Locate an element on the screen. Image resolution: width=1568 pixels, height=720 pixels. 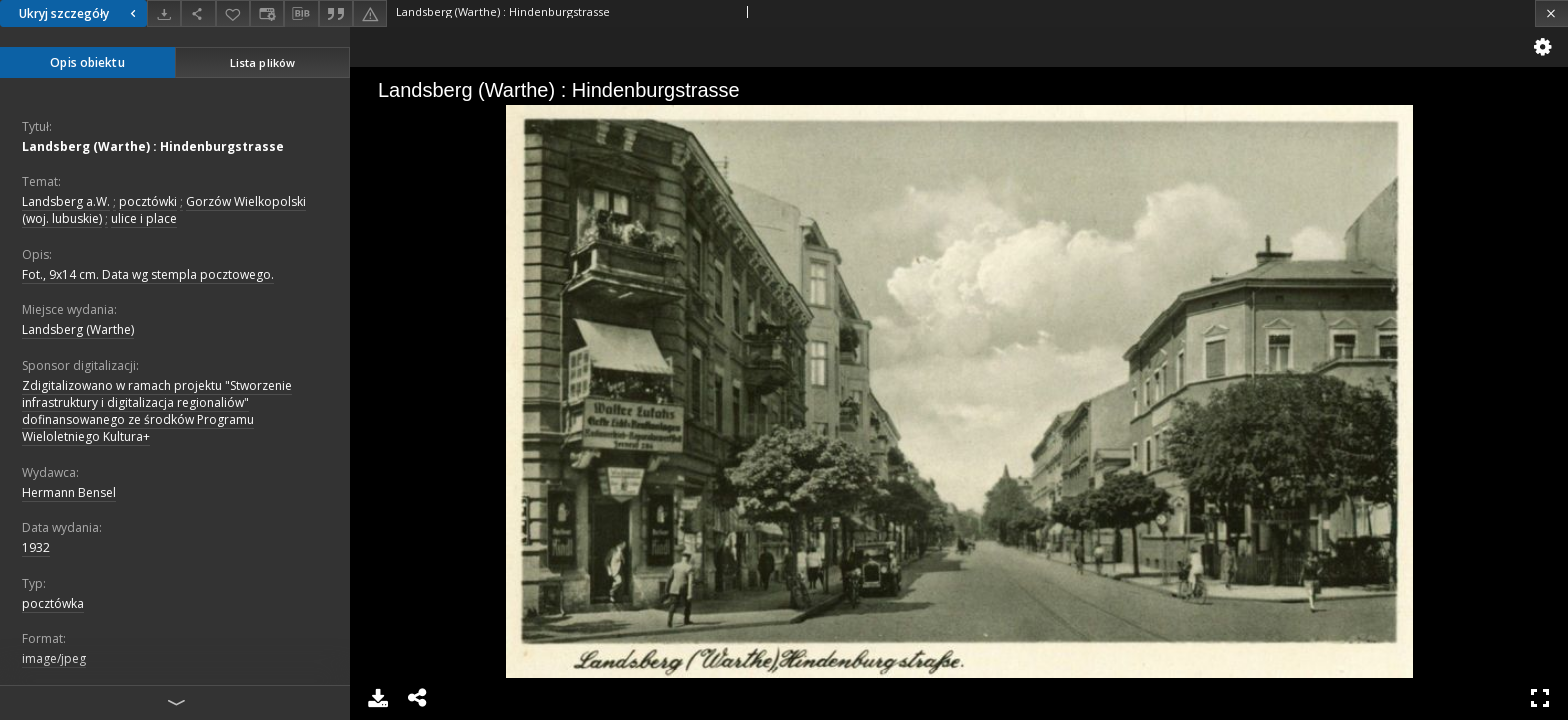
[Udostępnij] is located at coordinates (198, 13).